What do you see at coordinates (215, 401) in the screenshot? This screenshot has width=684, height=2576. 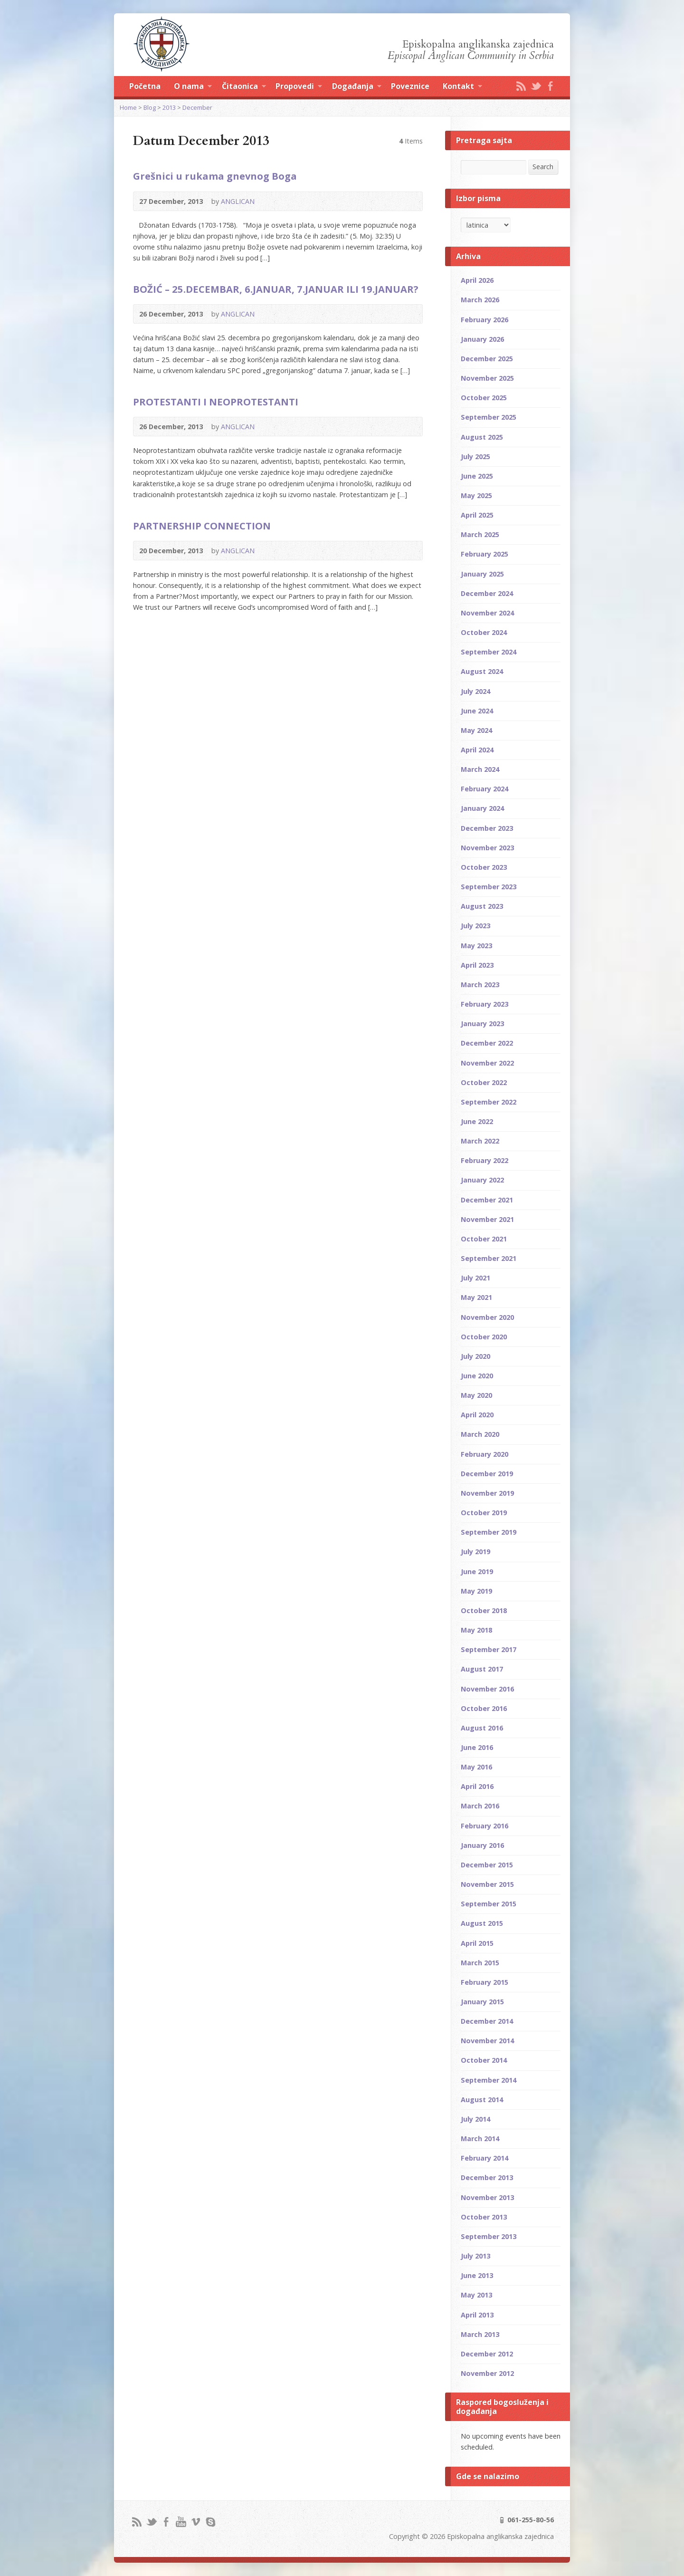 I see `PROTESTANTI I NEOPROTESTANTI` at bounding box center [215, 401].